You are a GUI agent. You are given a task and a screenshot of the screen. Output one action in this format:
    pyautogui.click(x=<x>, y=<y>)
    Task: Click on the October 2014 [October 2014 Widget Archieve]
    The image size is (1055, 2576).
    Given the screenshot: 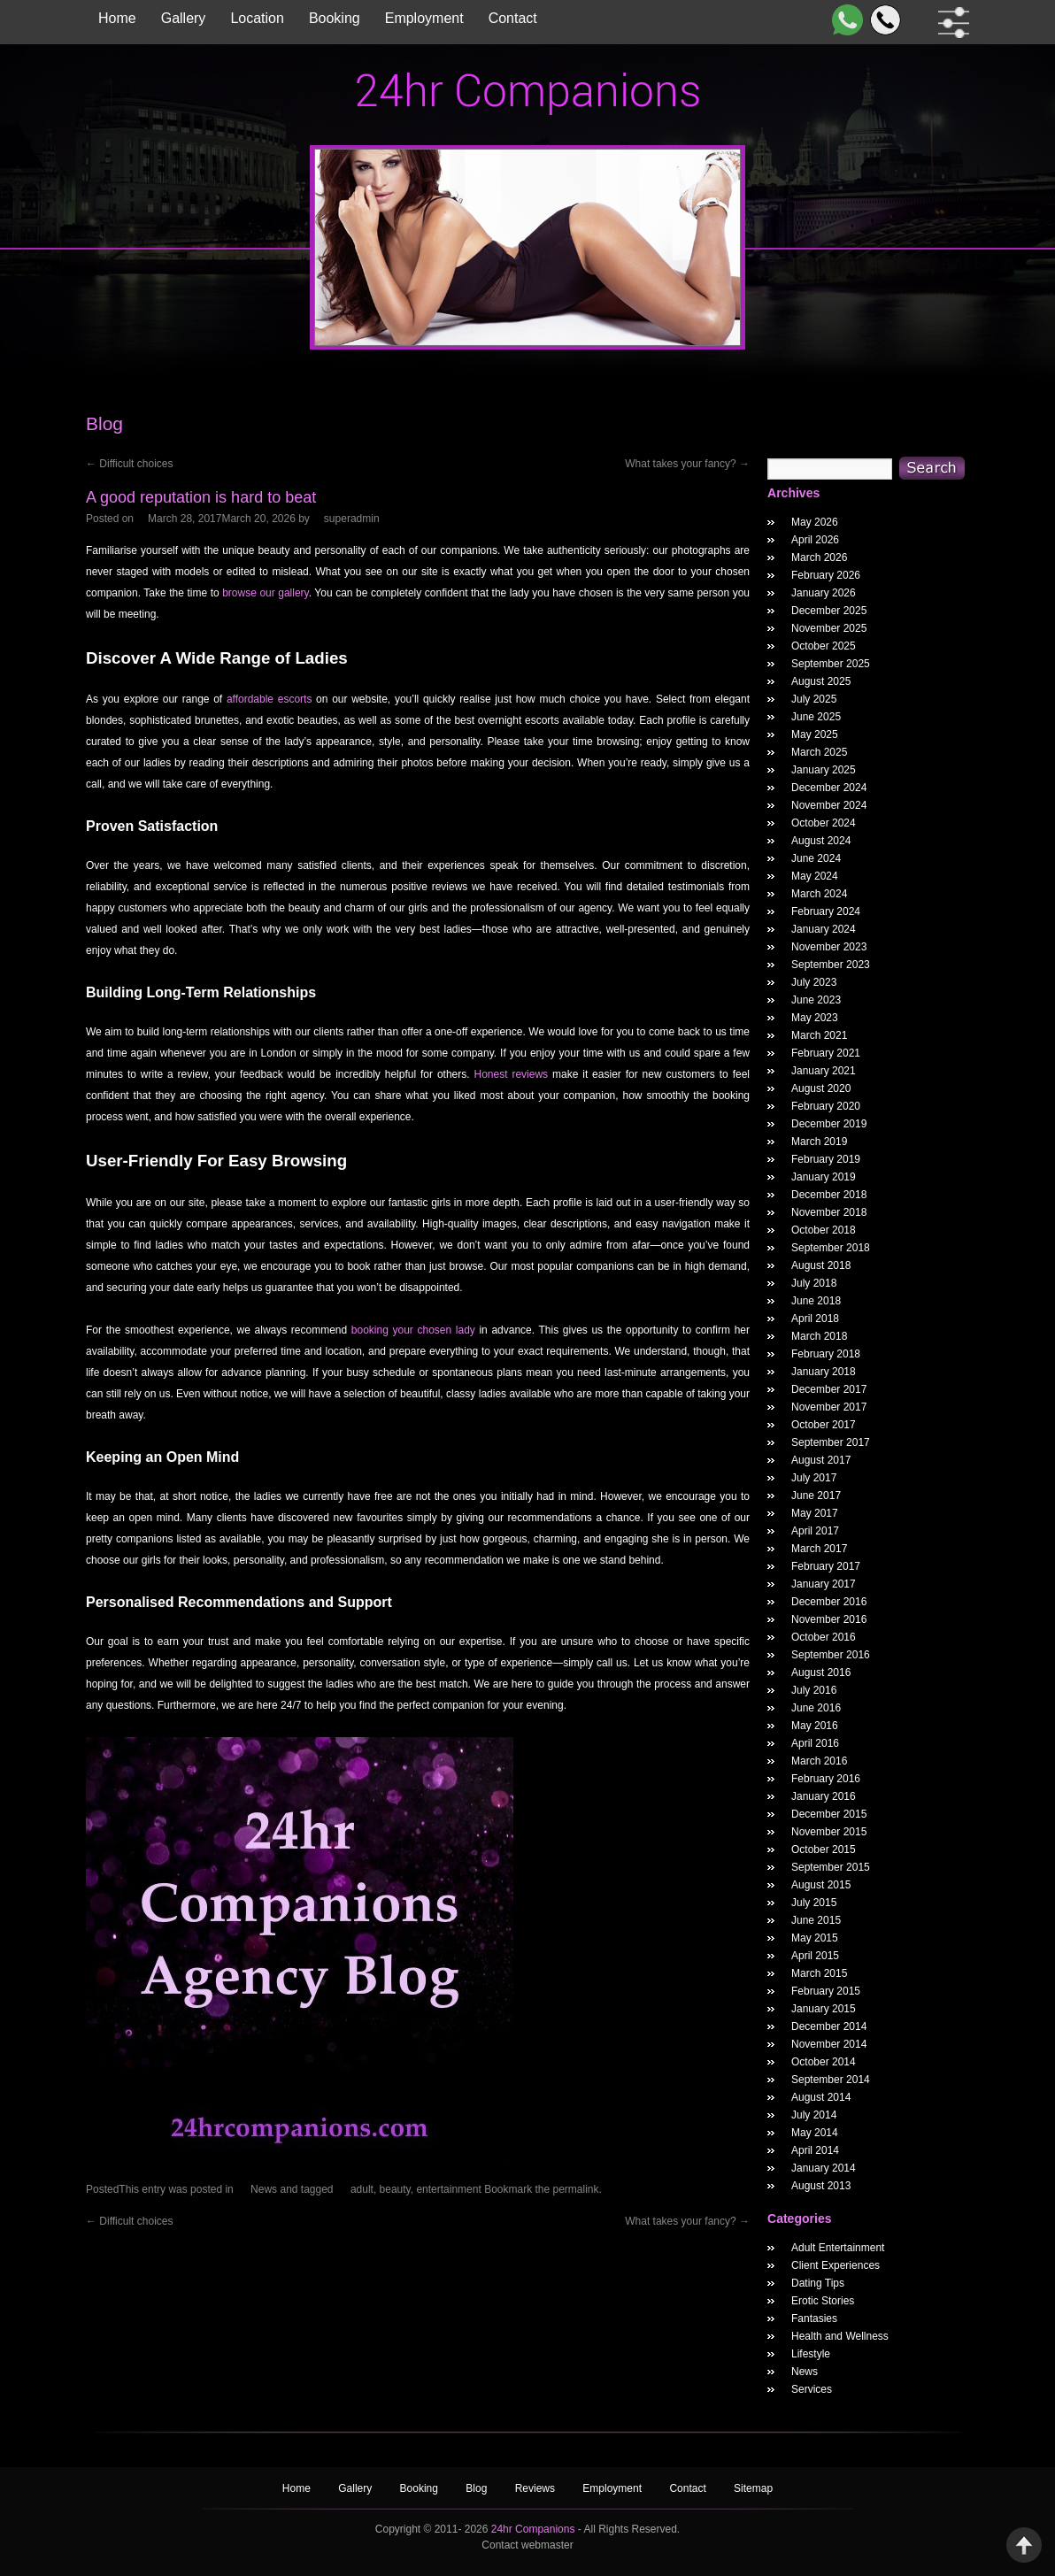 What is the action you would take?
    pyautogui.click(x=823, y=2062)
    